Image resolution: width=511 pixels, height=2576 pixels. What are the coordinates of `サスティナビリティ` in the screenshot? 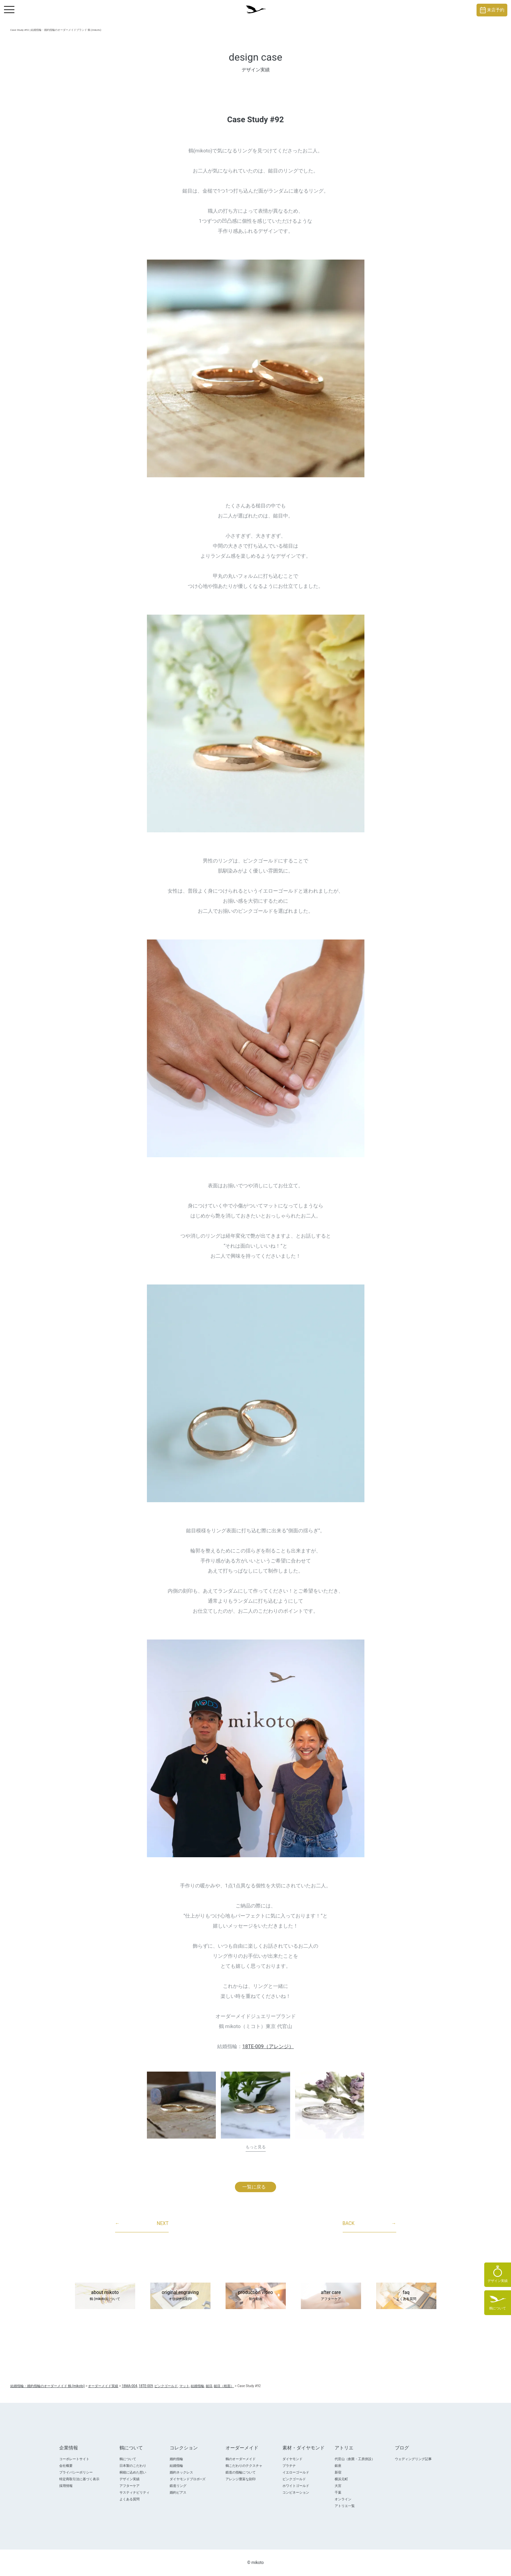 It's located at (134, 2492).